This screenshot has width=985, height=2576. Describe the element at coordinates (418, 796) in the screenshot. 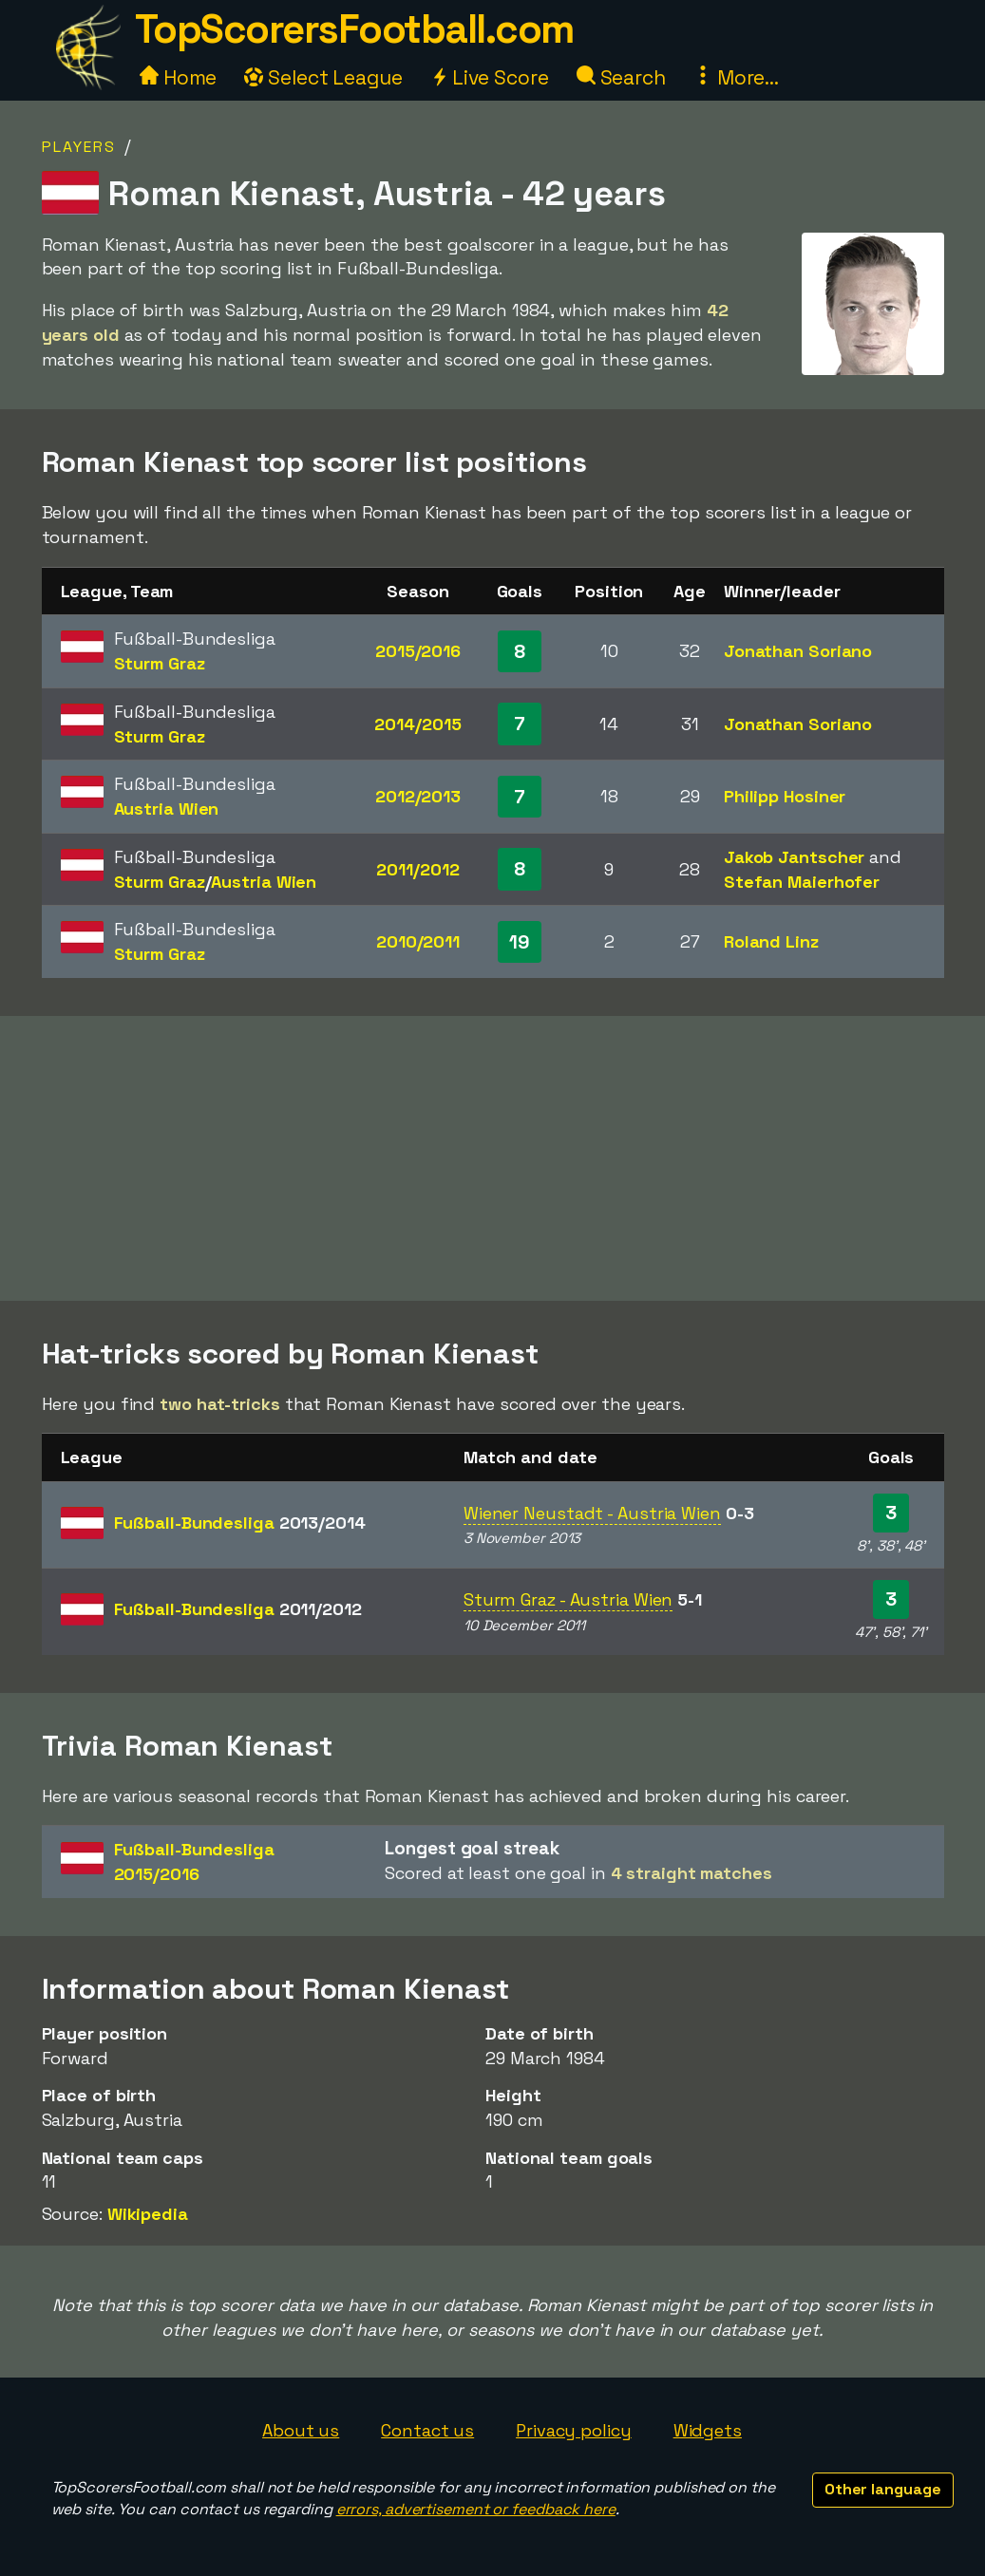

I see `2012/2013` at that location.